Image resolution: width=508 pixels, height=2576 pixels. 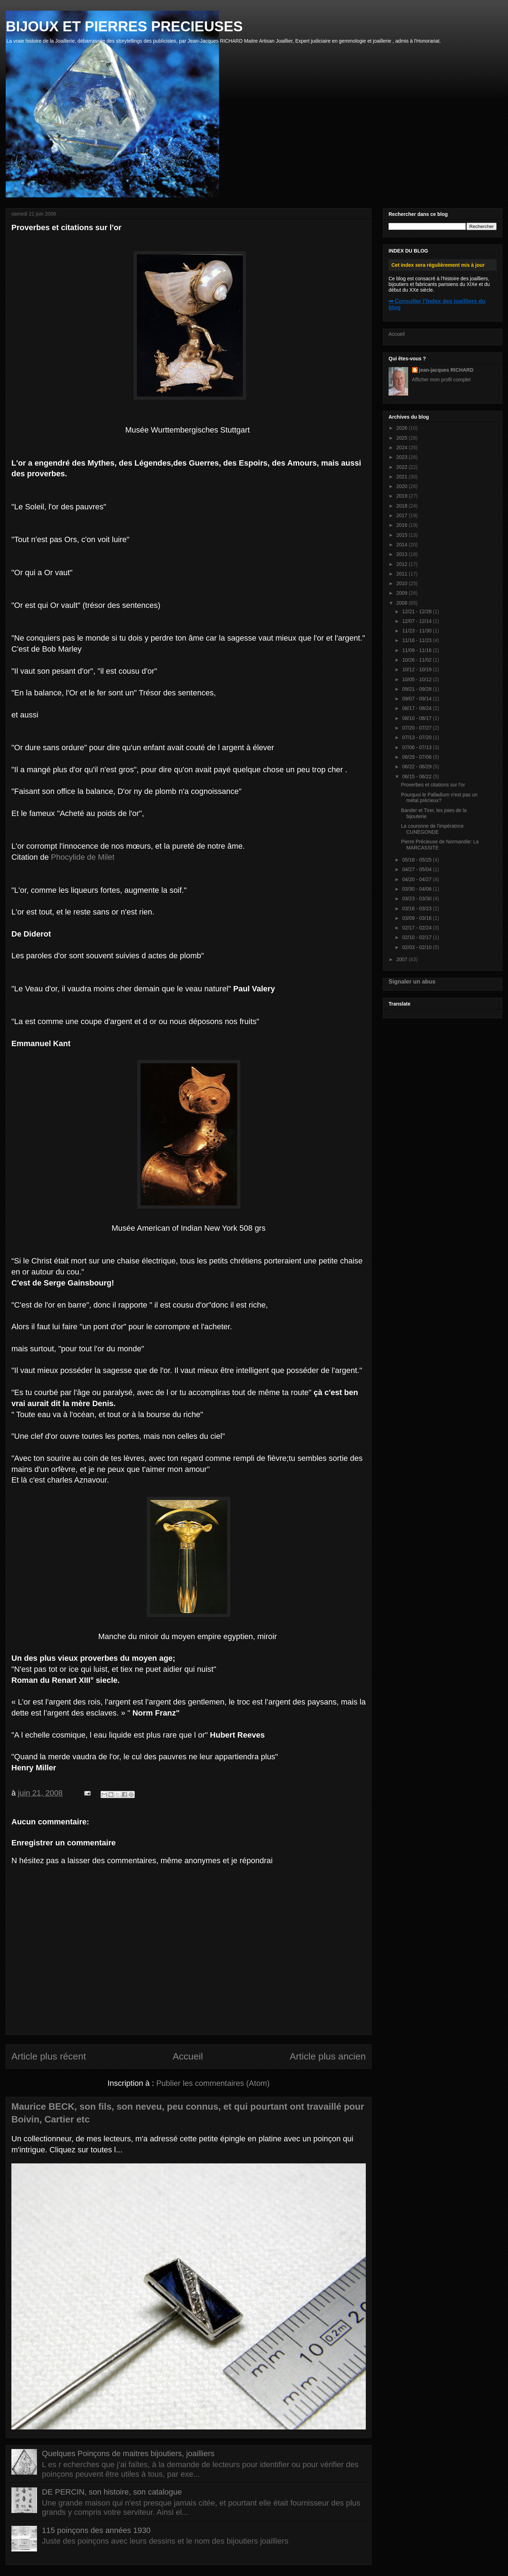 I want to click on DE PERCIN, son histoire, son catalogue, so click(x=112, y=2491).